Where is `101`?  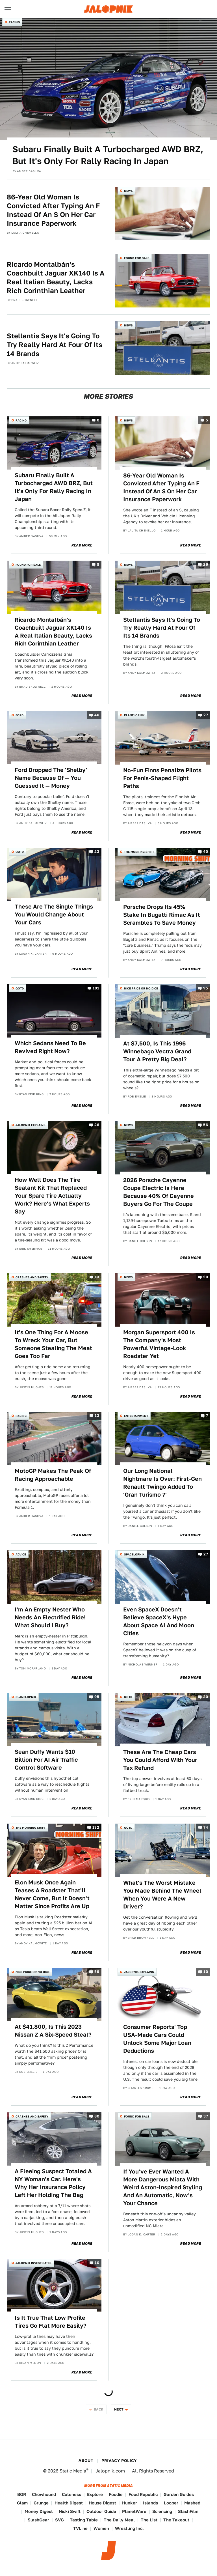
101 is located at coordinates (96, 988).